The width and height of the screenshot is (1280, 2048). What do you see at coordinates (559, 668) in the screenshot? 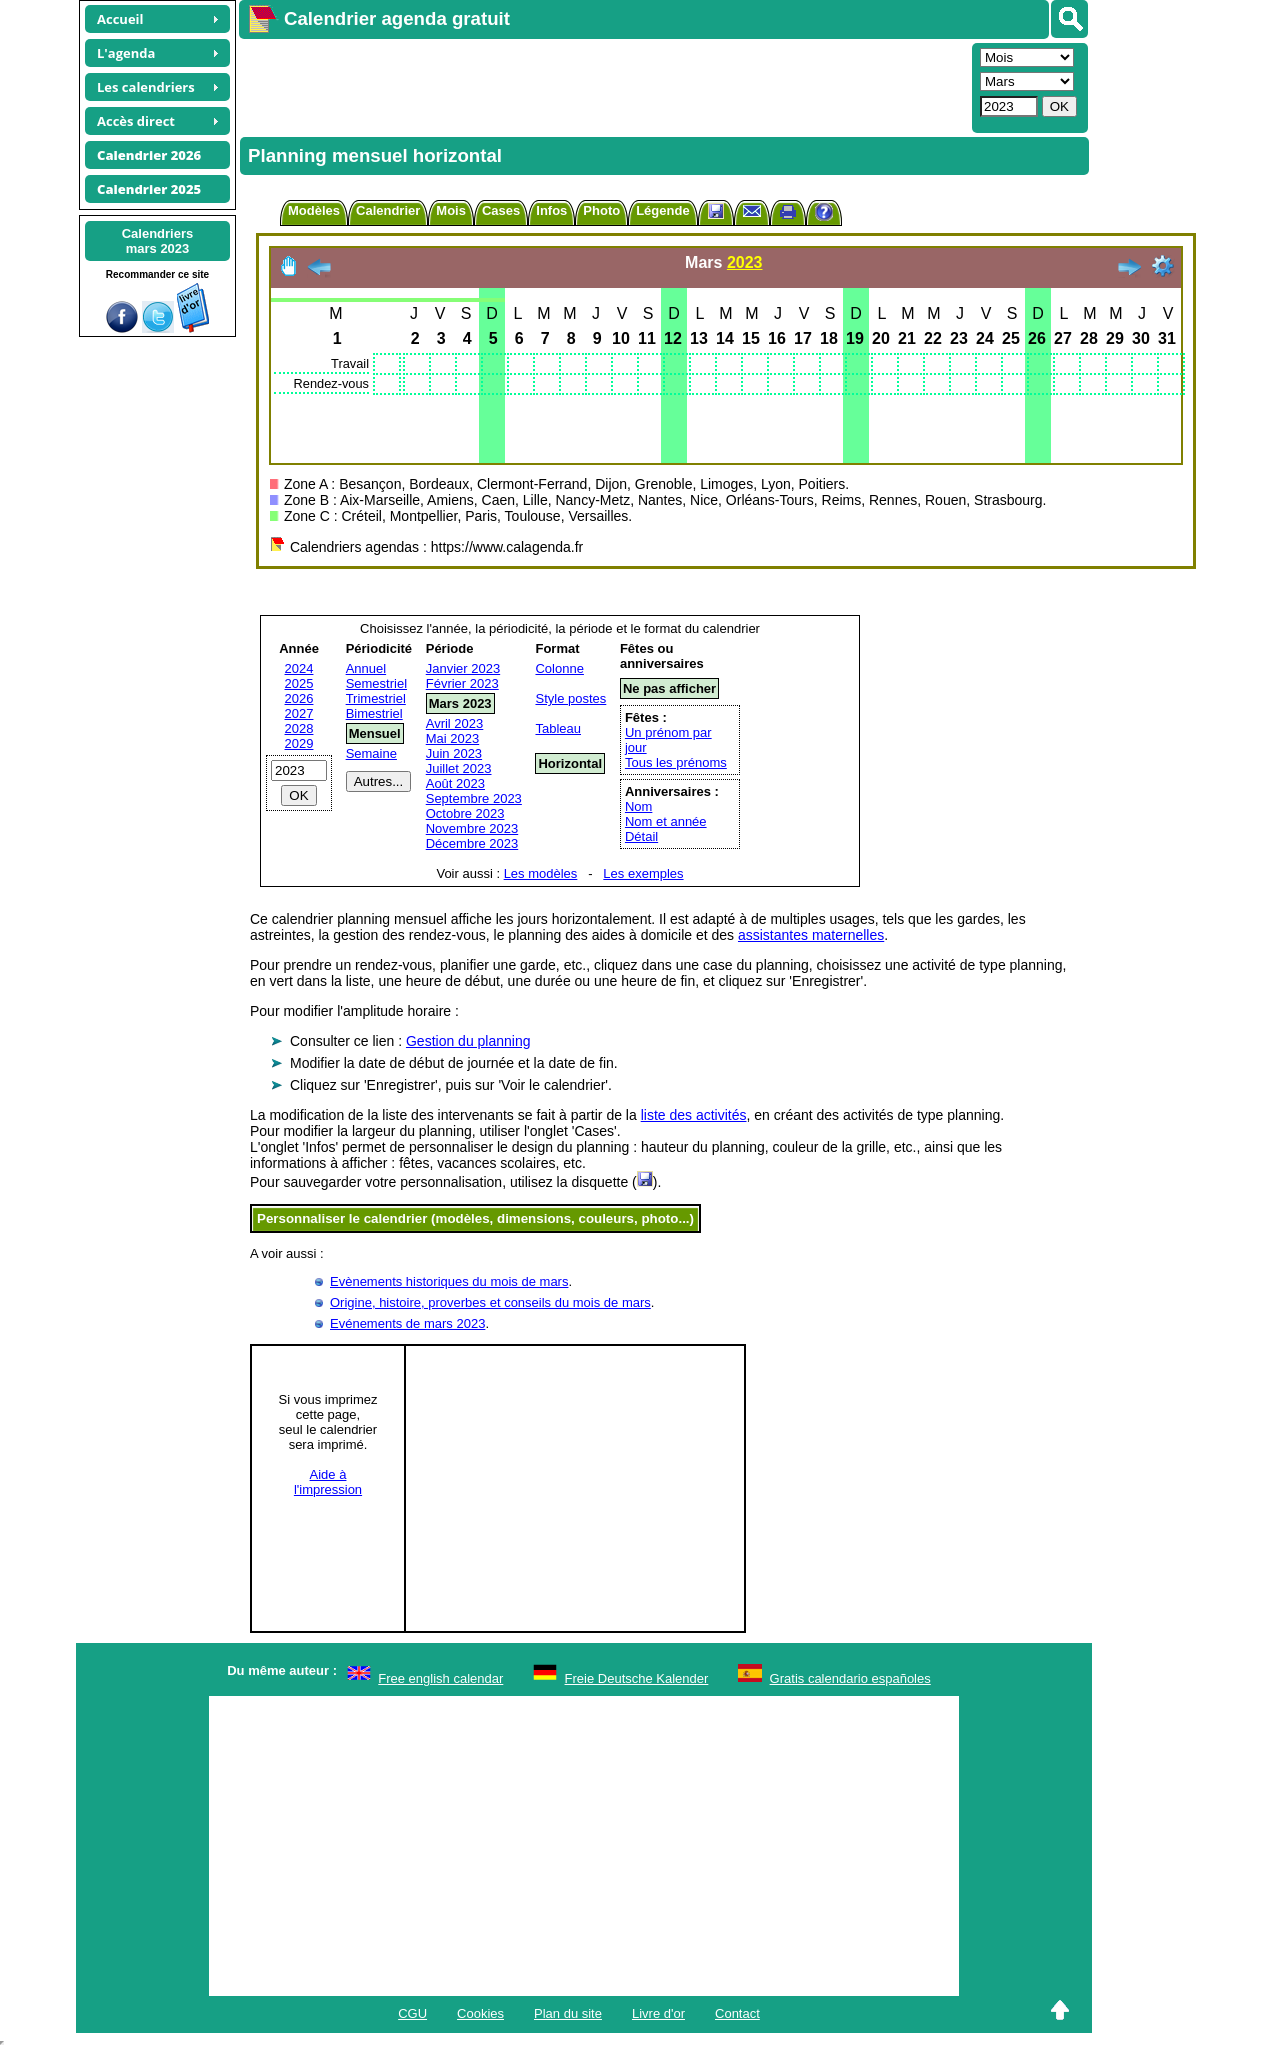
I see `Colonne` at bounding box center [559, 668].